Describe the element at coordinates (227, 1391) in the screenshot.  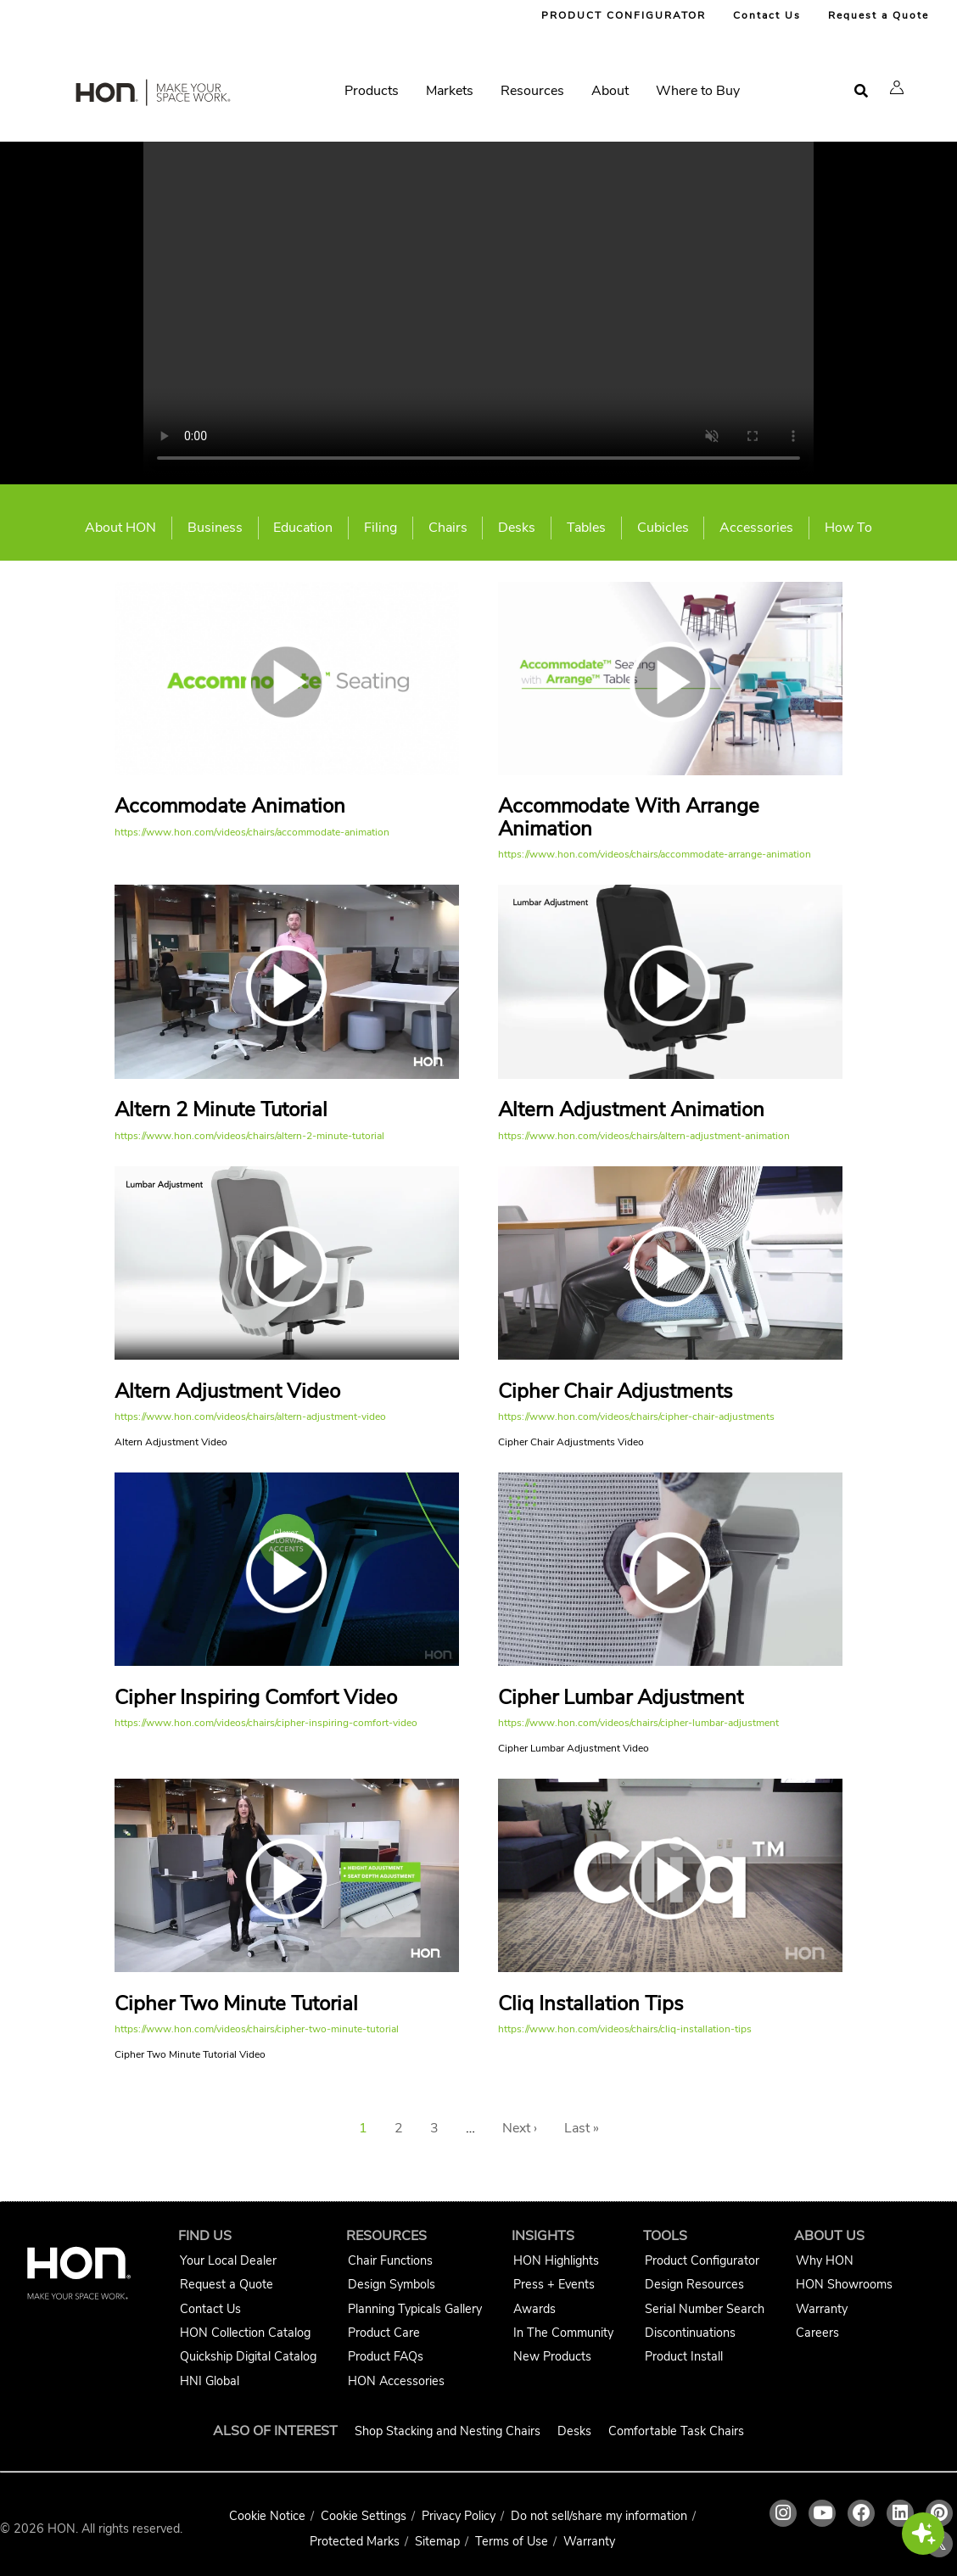
I see `Altern Adjustment Video` at that location.